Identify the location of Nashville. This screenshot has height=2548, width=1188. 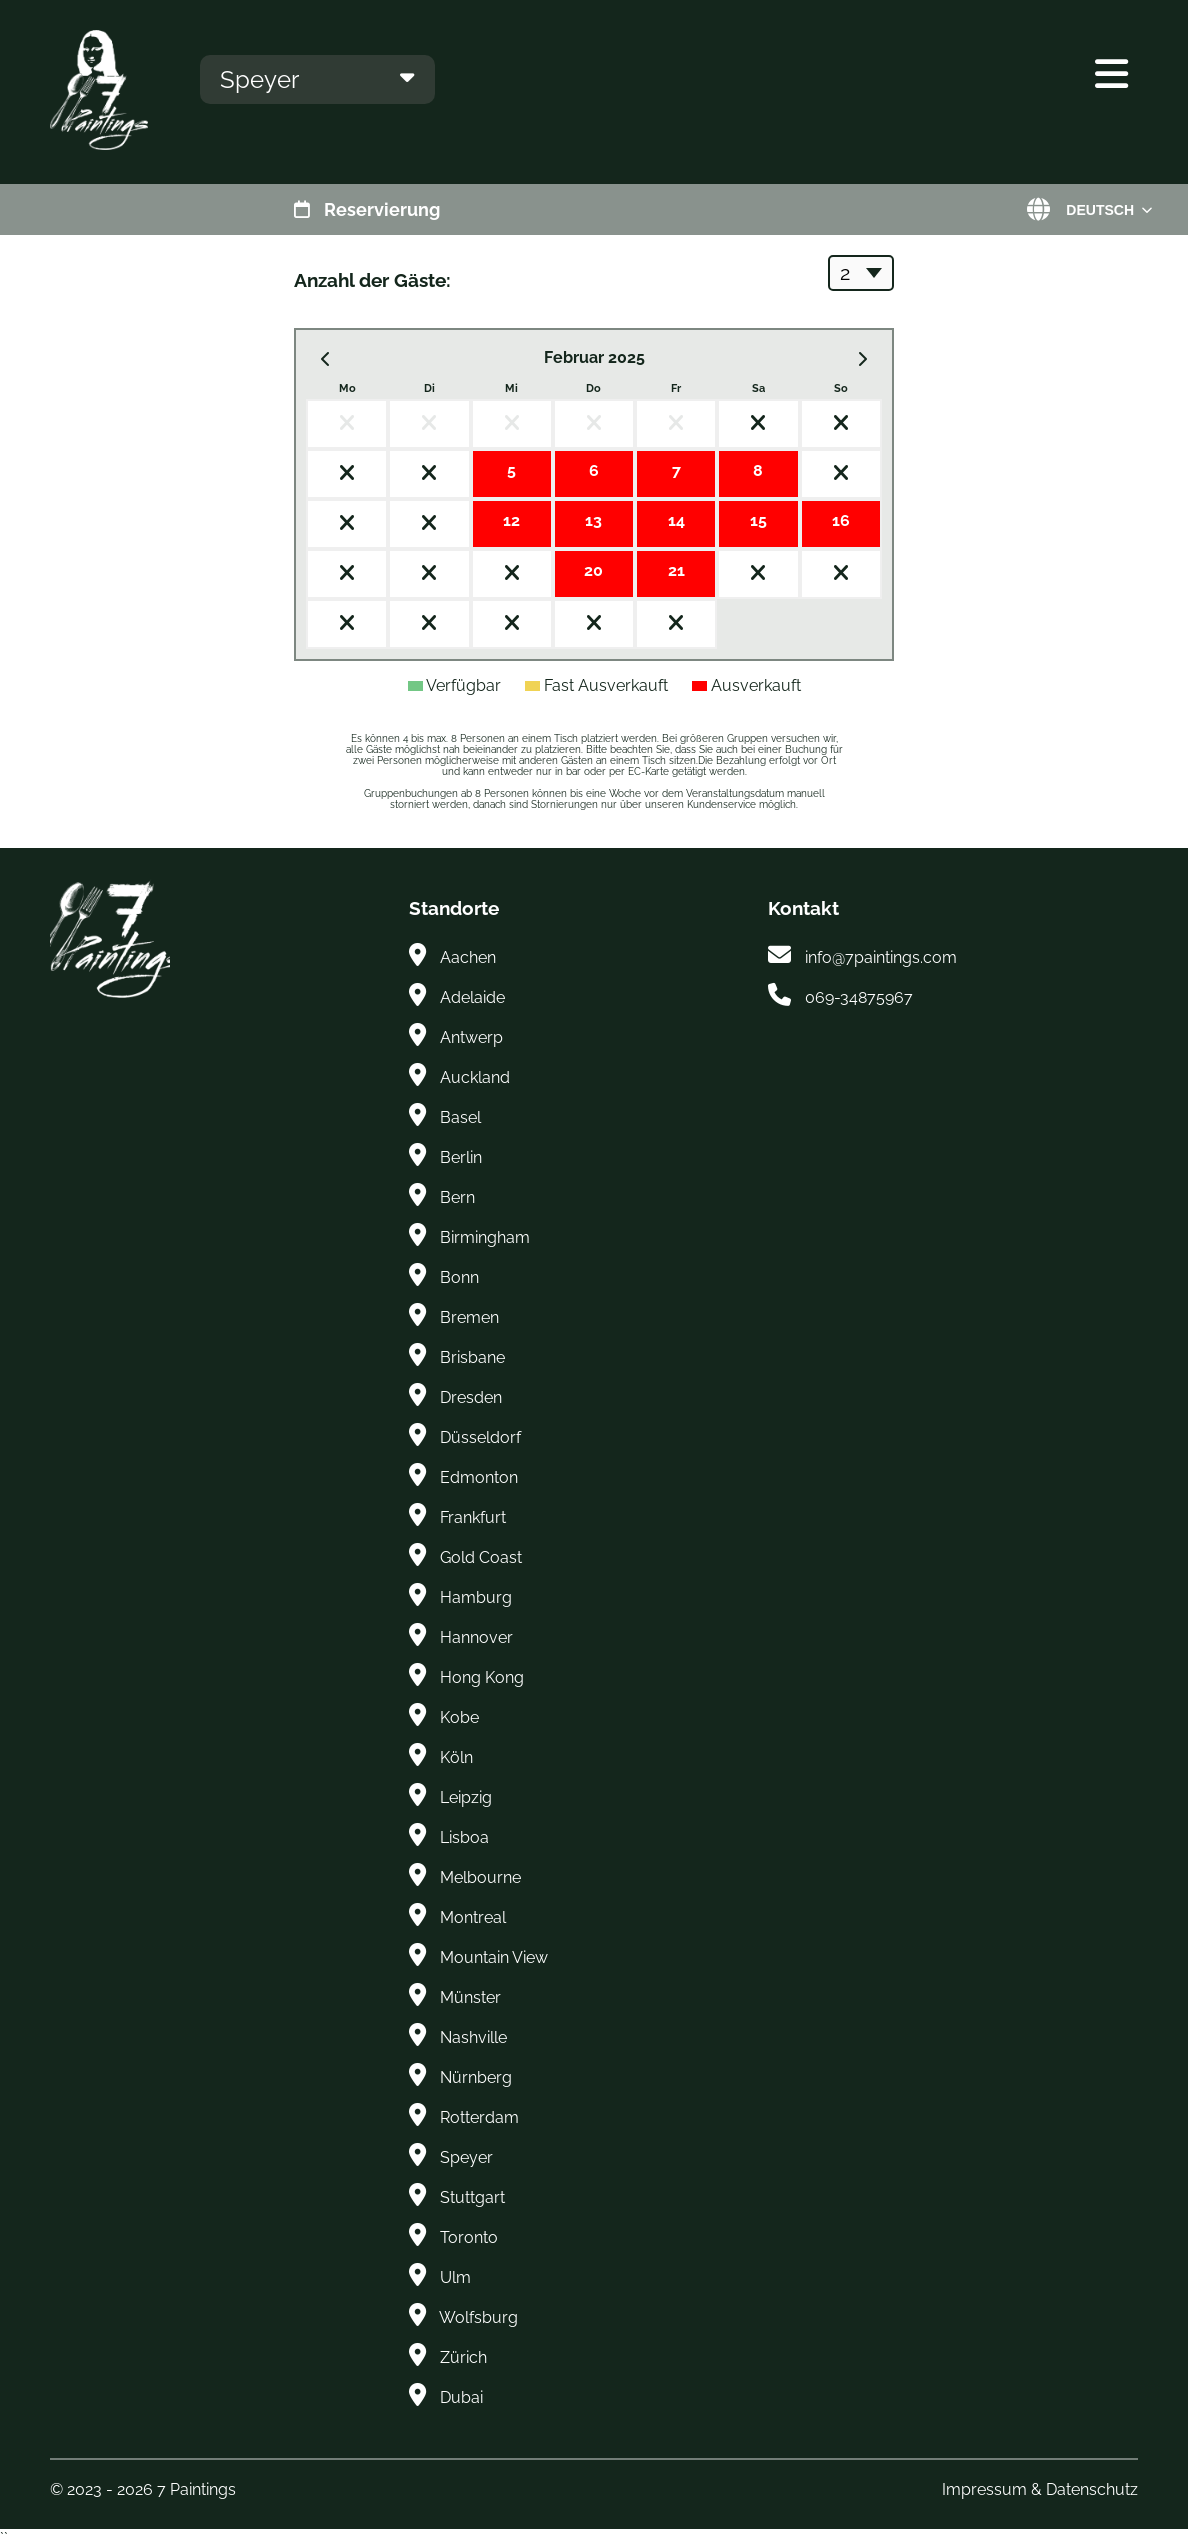
(473, 2037).